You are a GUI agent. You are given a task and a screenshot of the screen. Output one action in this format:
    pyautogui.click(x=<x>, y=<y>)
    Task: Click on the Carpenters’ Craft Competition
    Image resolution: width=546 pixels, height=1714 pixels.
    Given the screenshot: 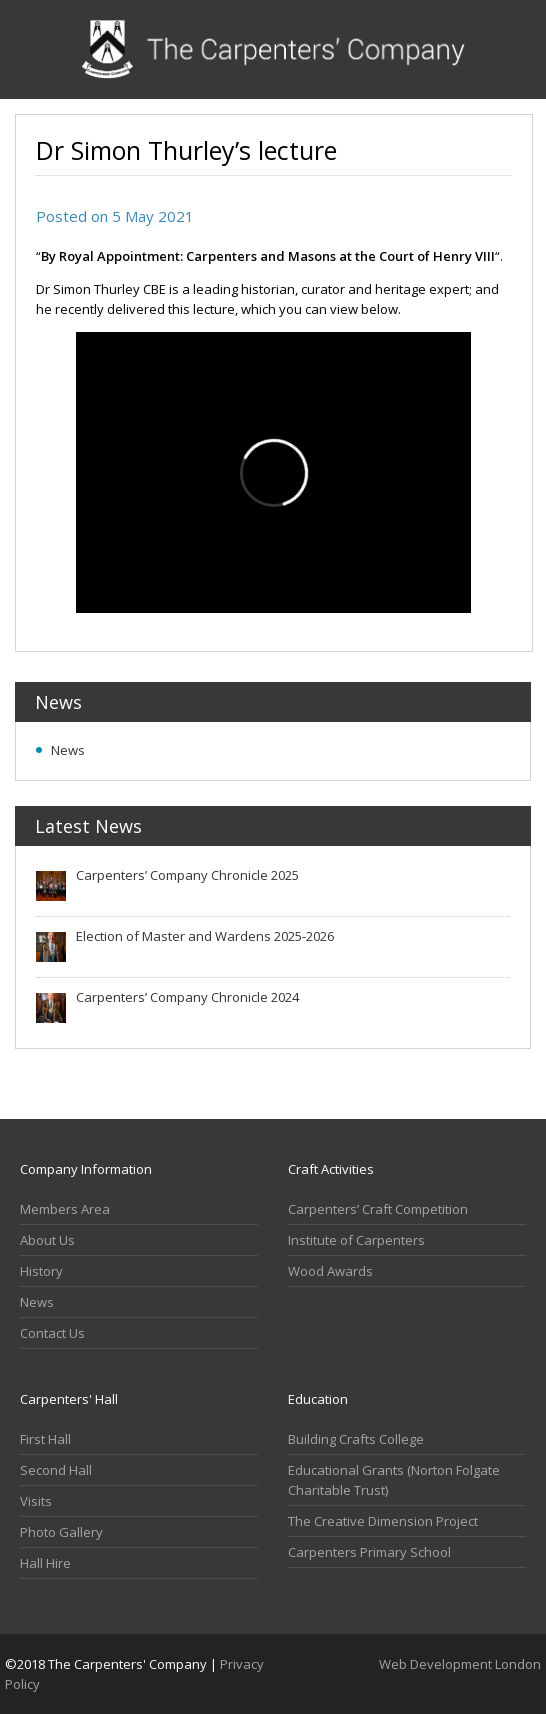 What is the action you would take?
    pyautogui.click(x=378, y=1209)
    